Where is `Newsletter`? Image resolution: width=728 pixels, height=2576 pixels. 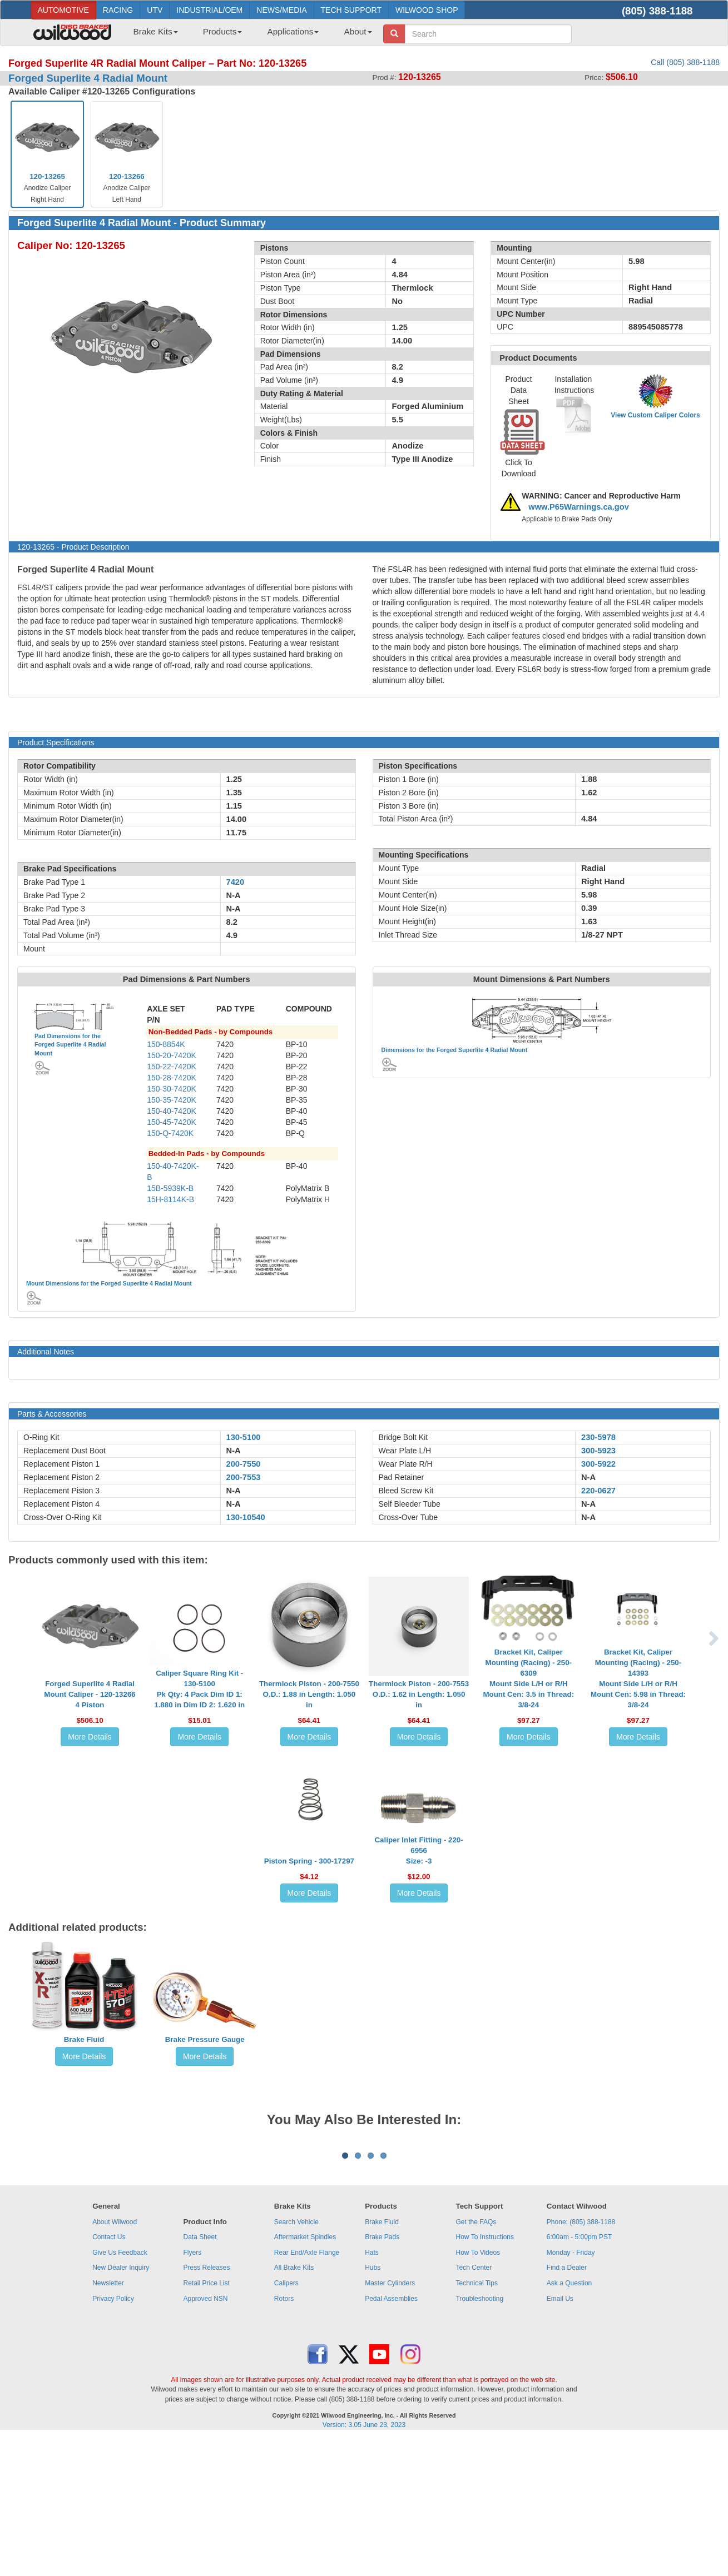 Newsletter is located at coordinates (108, 2421).